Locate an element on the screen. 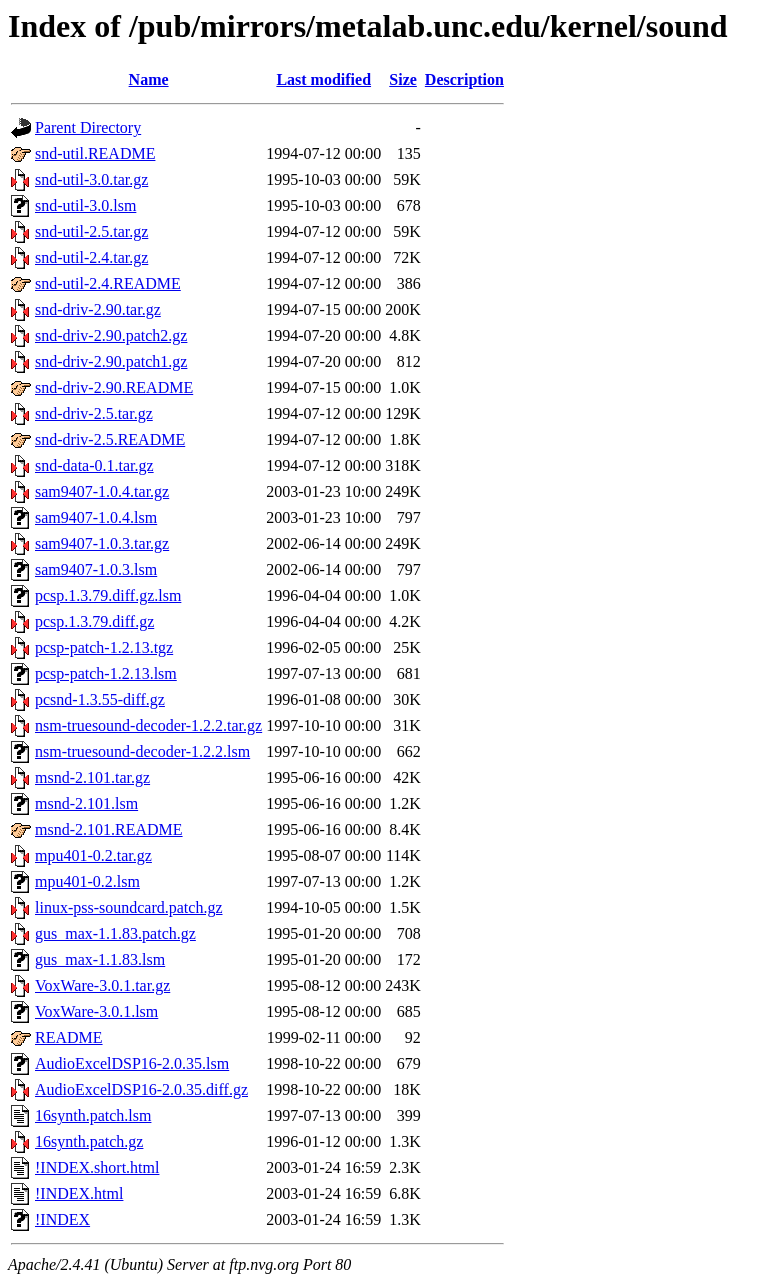 The width and height of the screenshot is (768, 1282). snd-driv-2.90.patch2.gz is located at coordinates (111, 335).